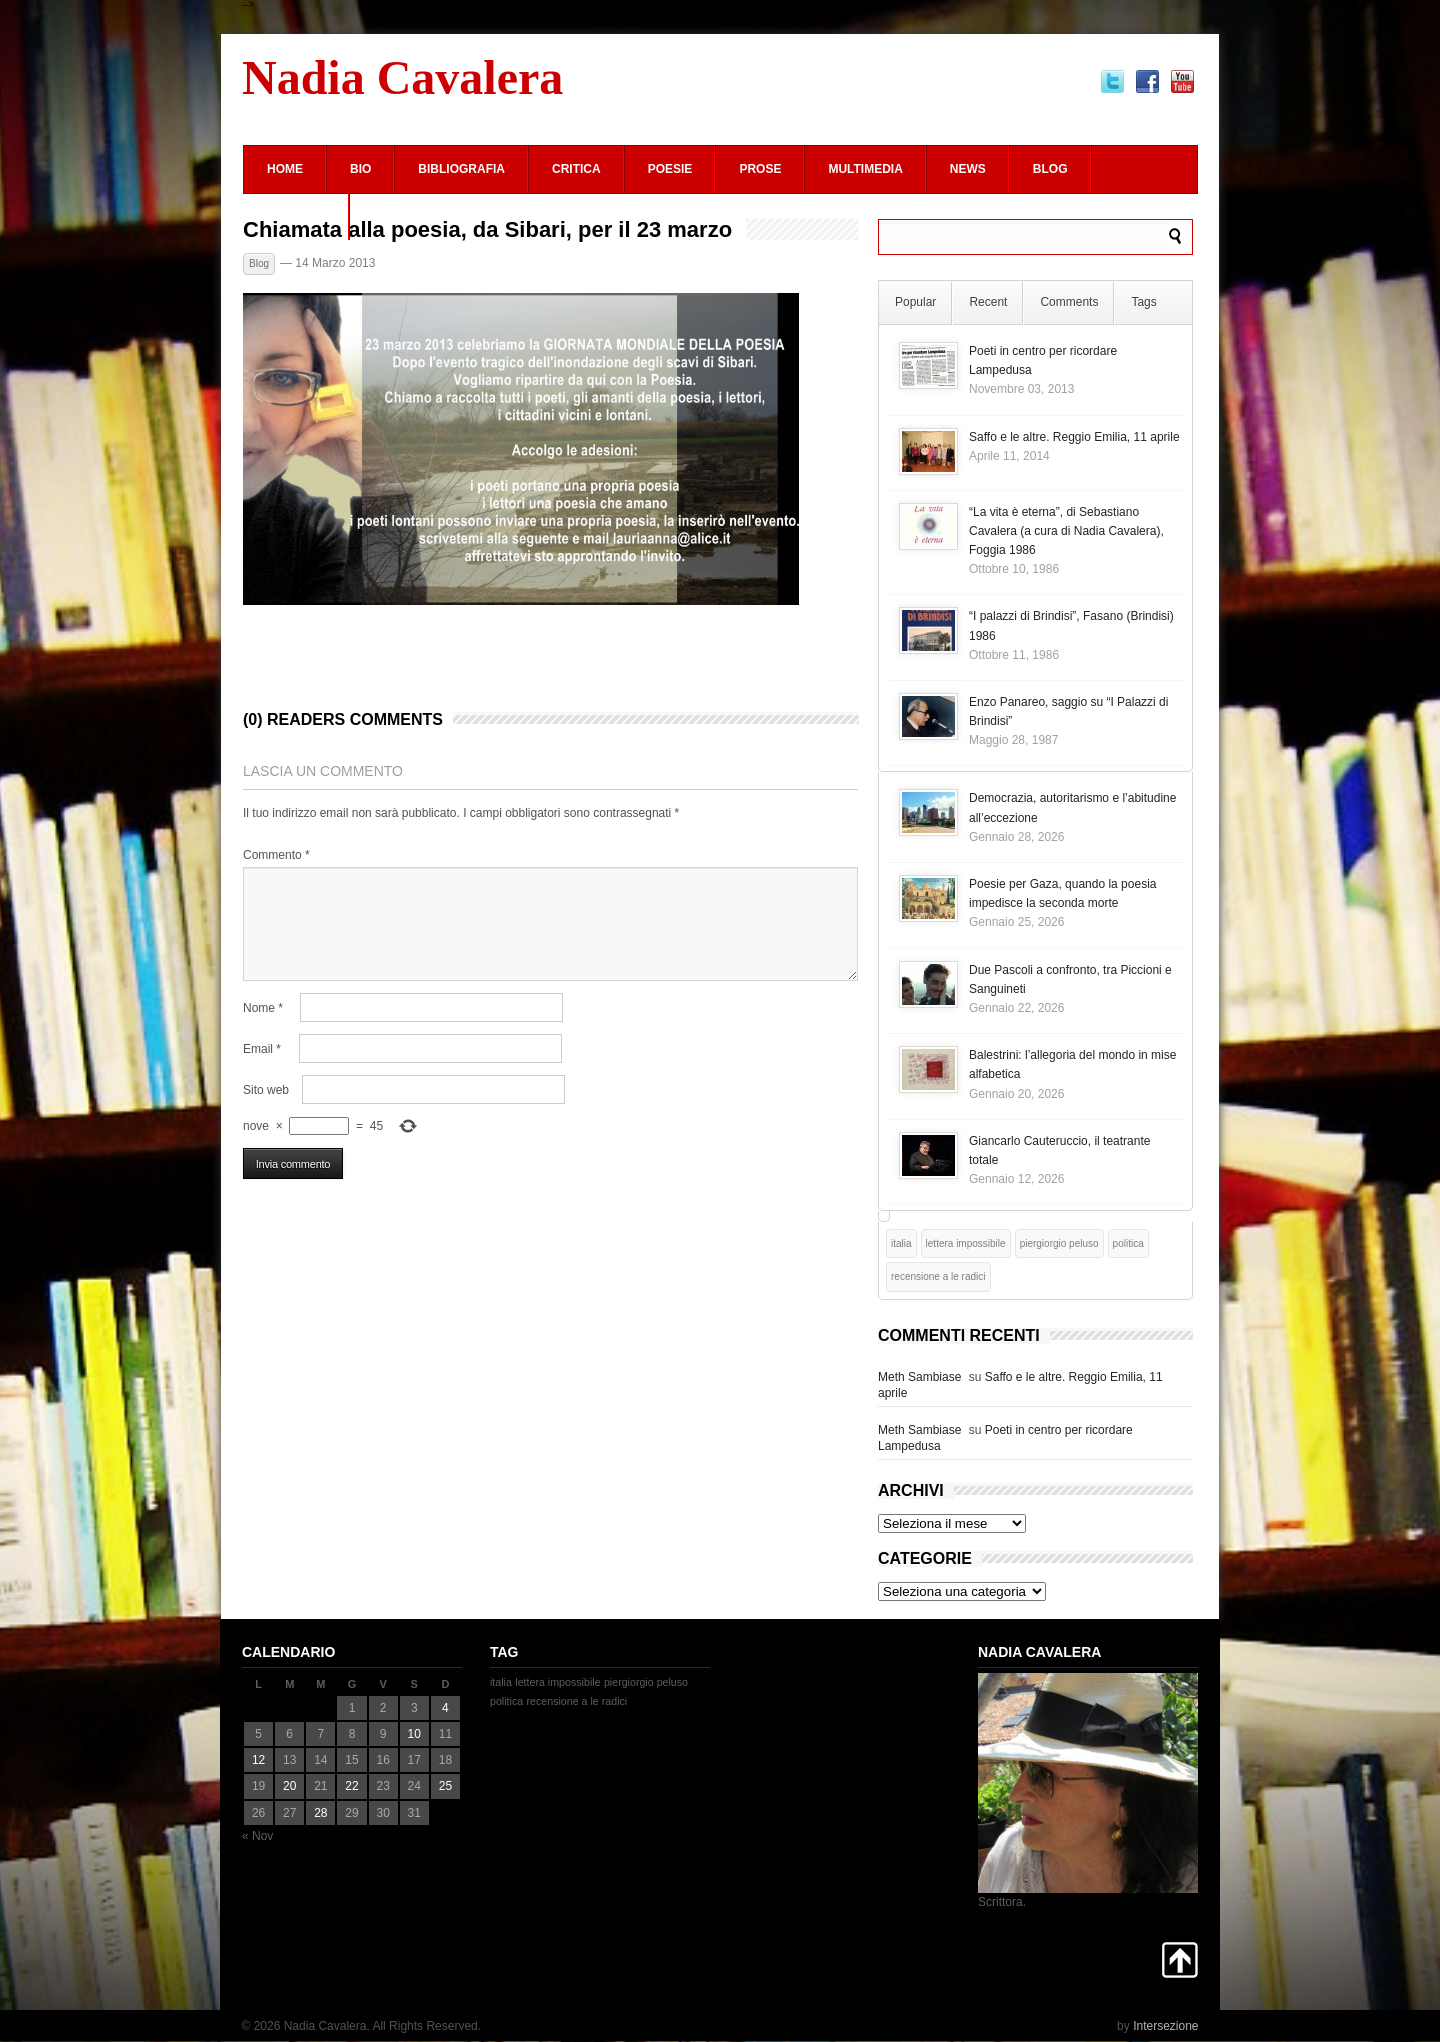  Describe the element at coordinates (266, 1090) in the screenshot. I see `Sito web` at that location.